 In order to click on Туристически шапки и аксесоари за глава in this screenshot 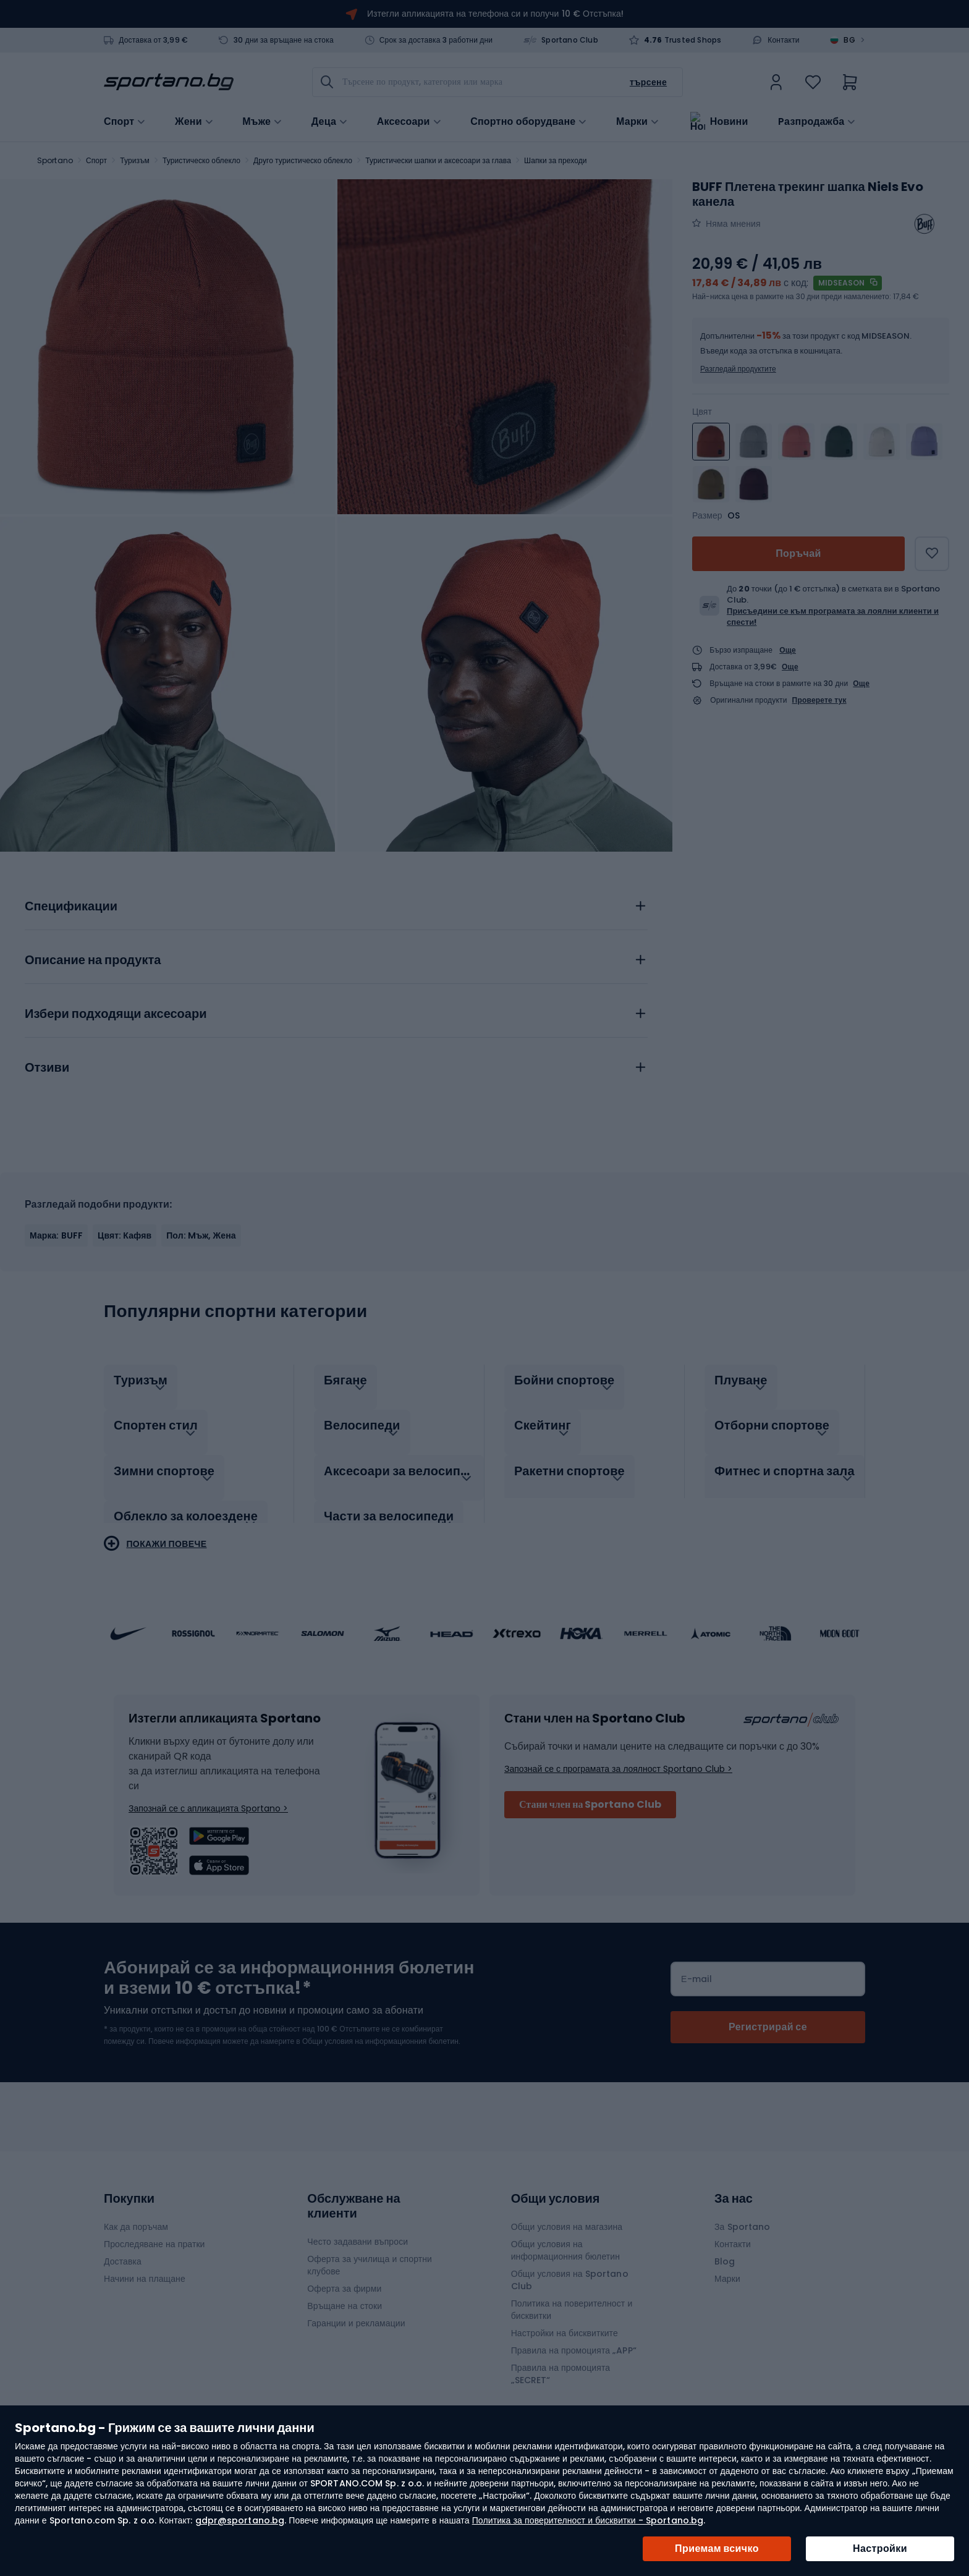, I will do `click(438, 160)`.